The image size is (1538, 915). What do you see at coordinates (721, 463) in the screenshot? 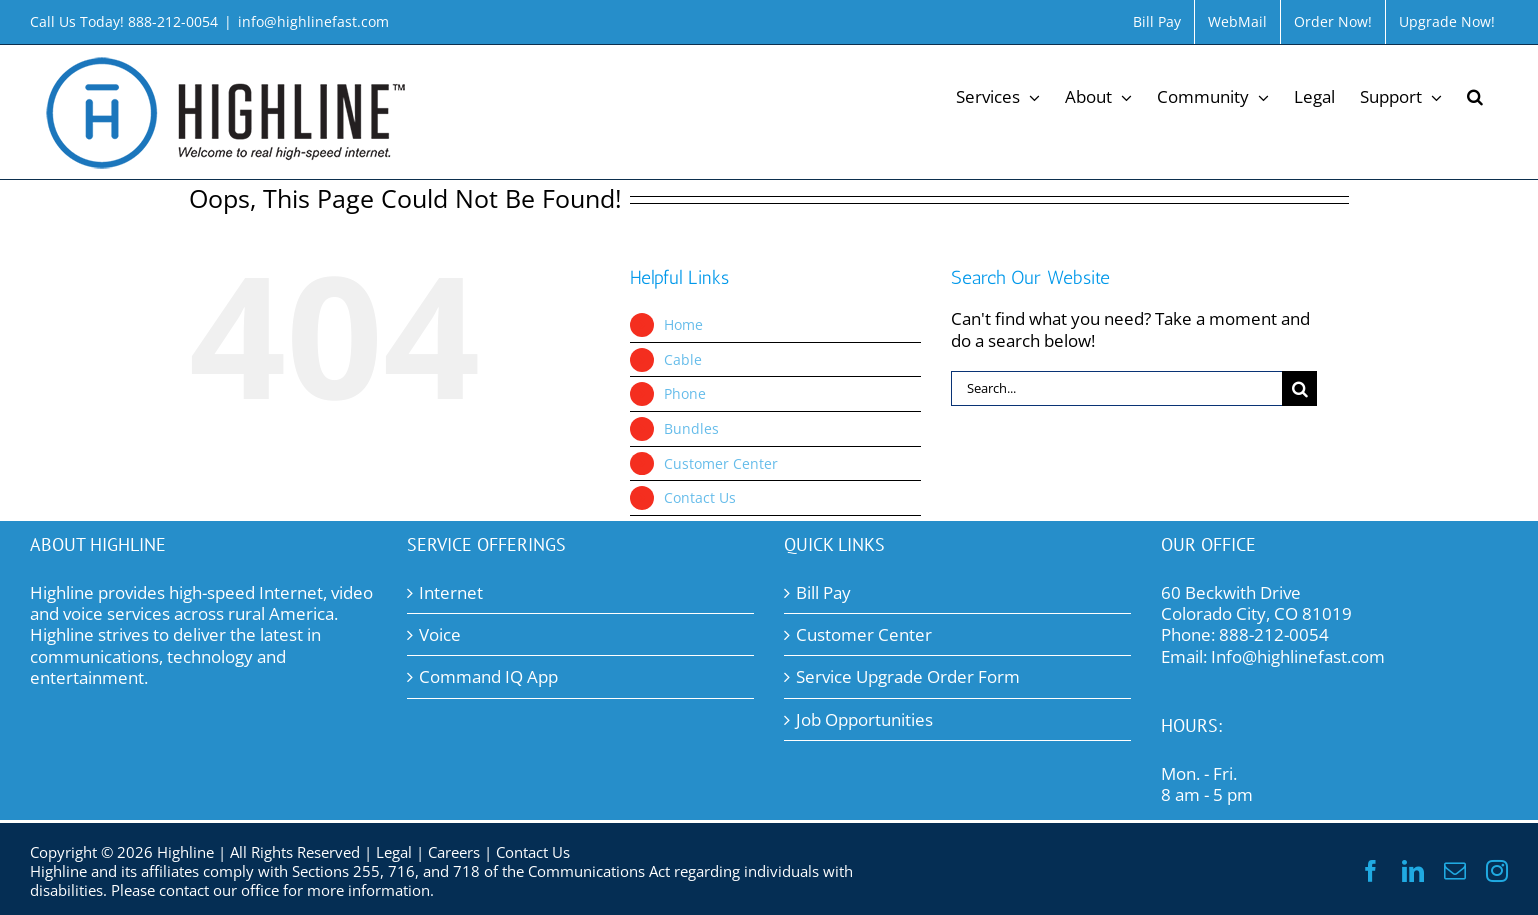
I see `Customer Center` at bounding box center [721, 463].